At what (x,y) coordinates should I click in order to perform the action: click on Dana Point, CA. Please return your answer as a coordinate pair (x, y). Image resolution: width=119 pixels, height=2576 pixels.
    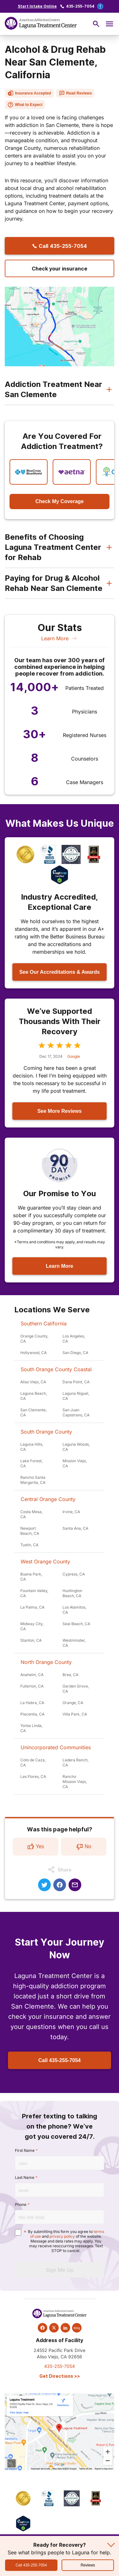
    Looking at the image, I should click on (76, 1381).